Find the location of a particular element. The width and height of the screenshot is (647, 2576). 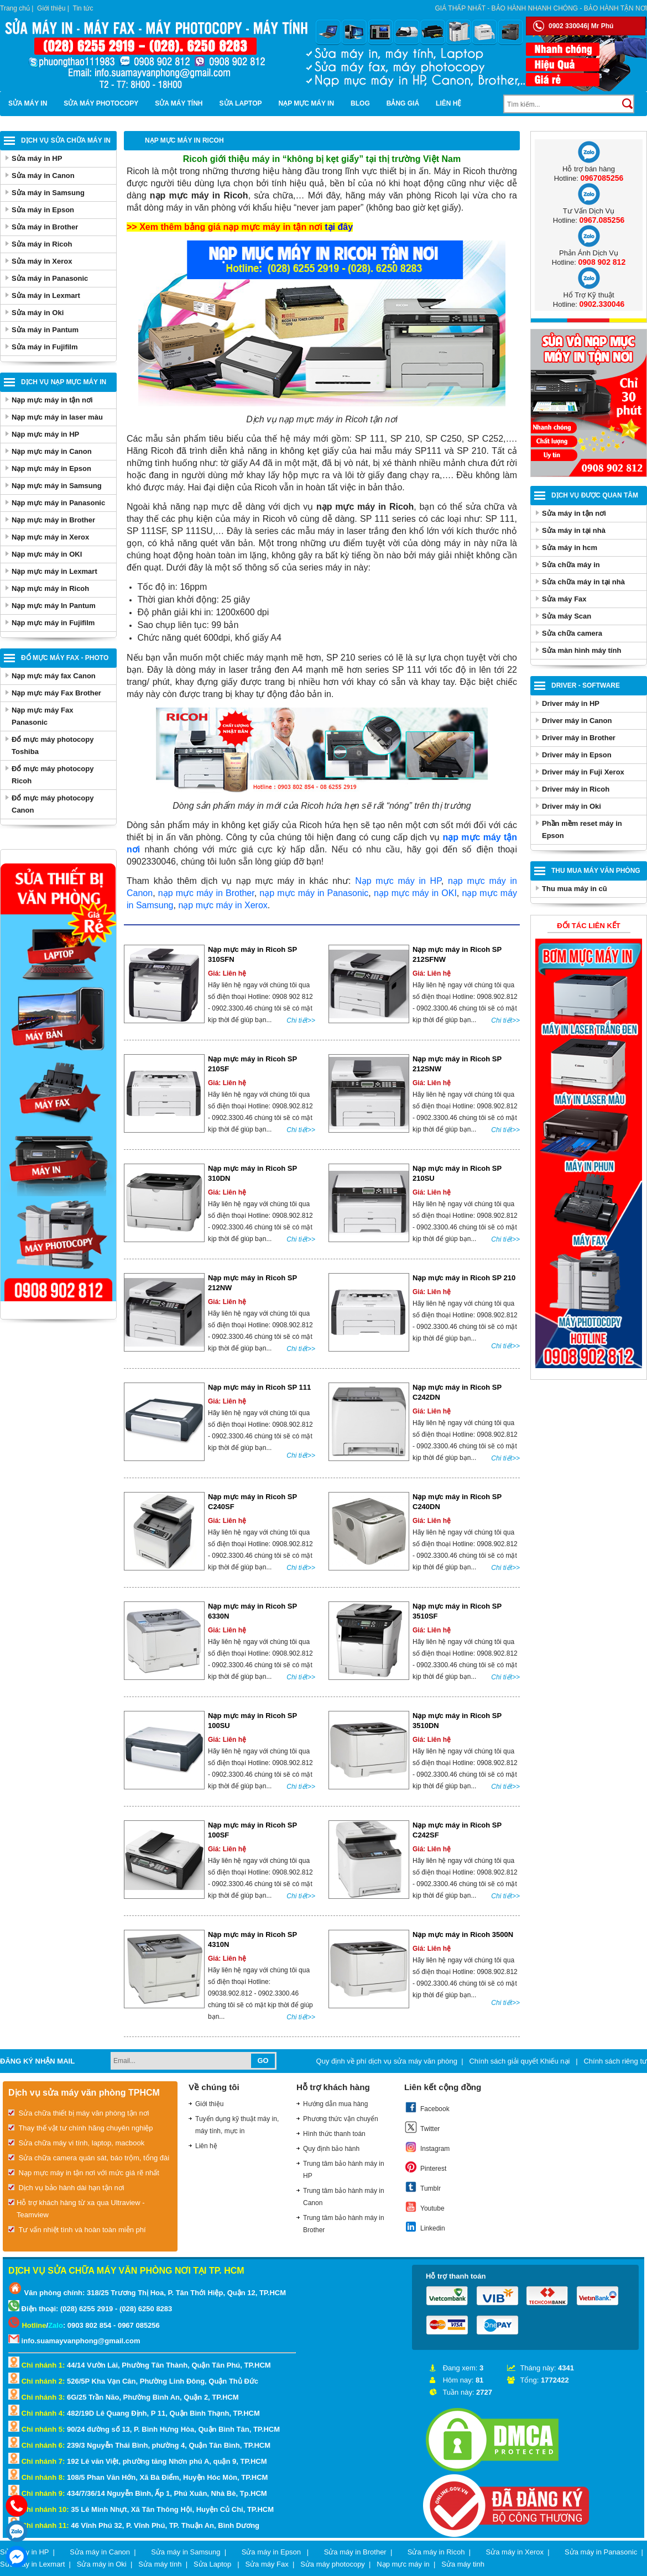

Nạp mực máy in tận nơi is located at coordinates (52, 400).